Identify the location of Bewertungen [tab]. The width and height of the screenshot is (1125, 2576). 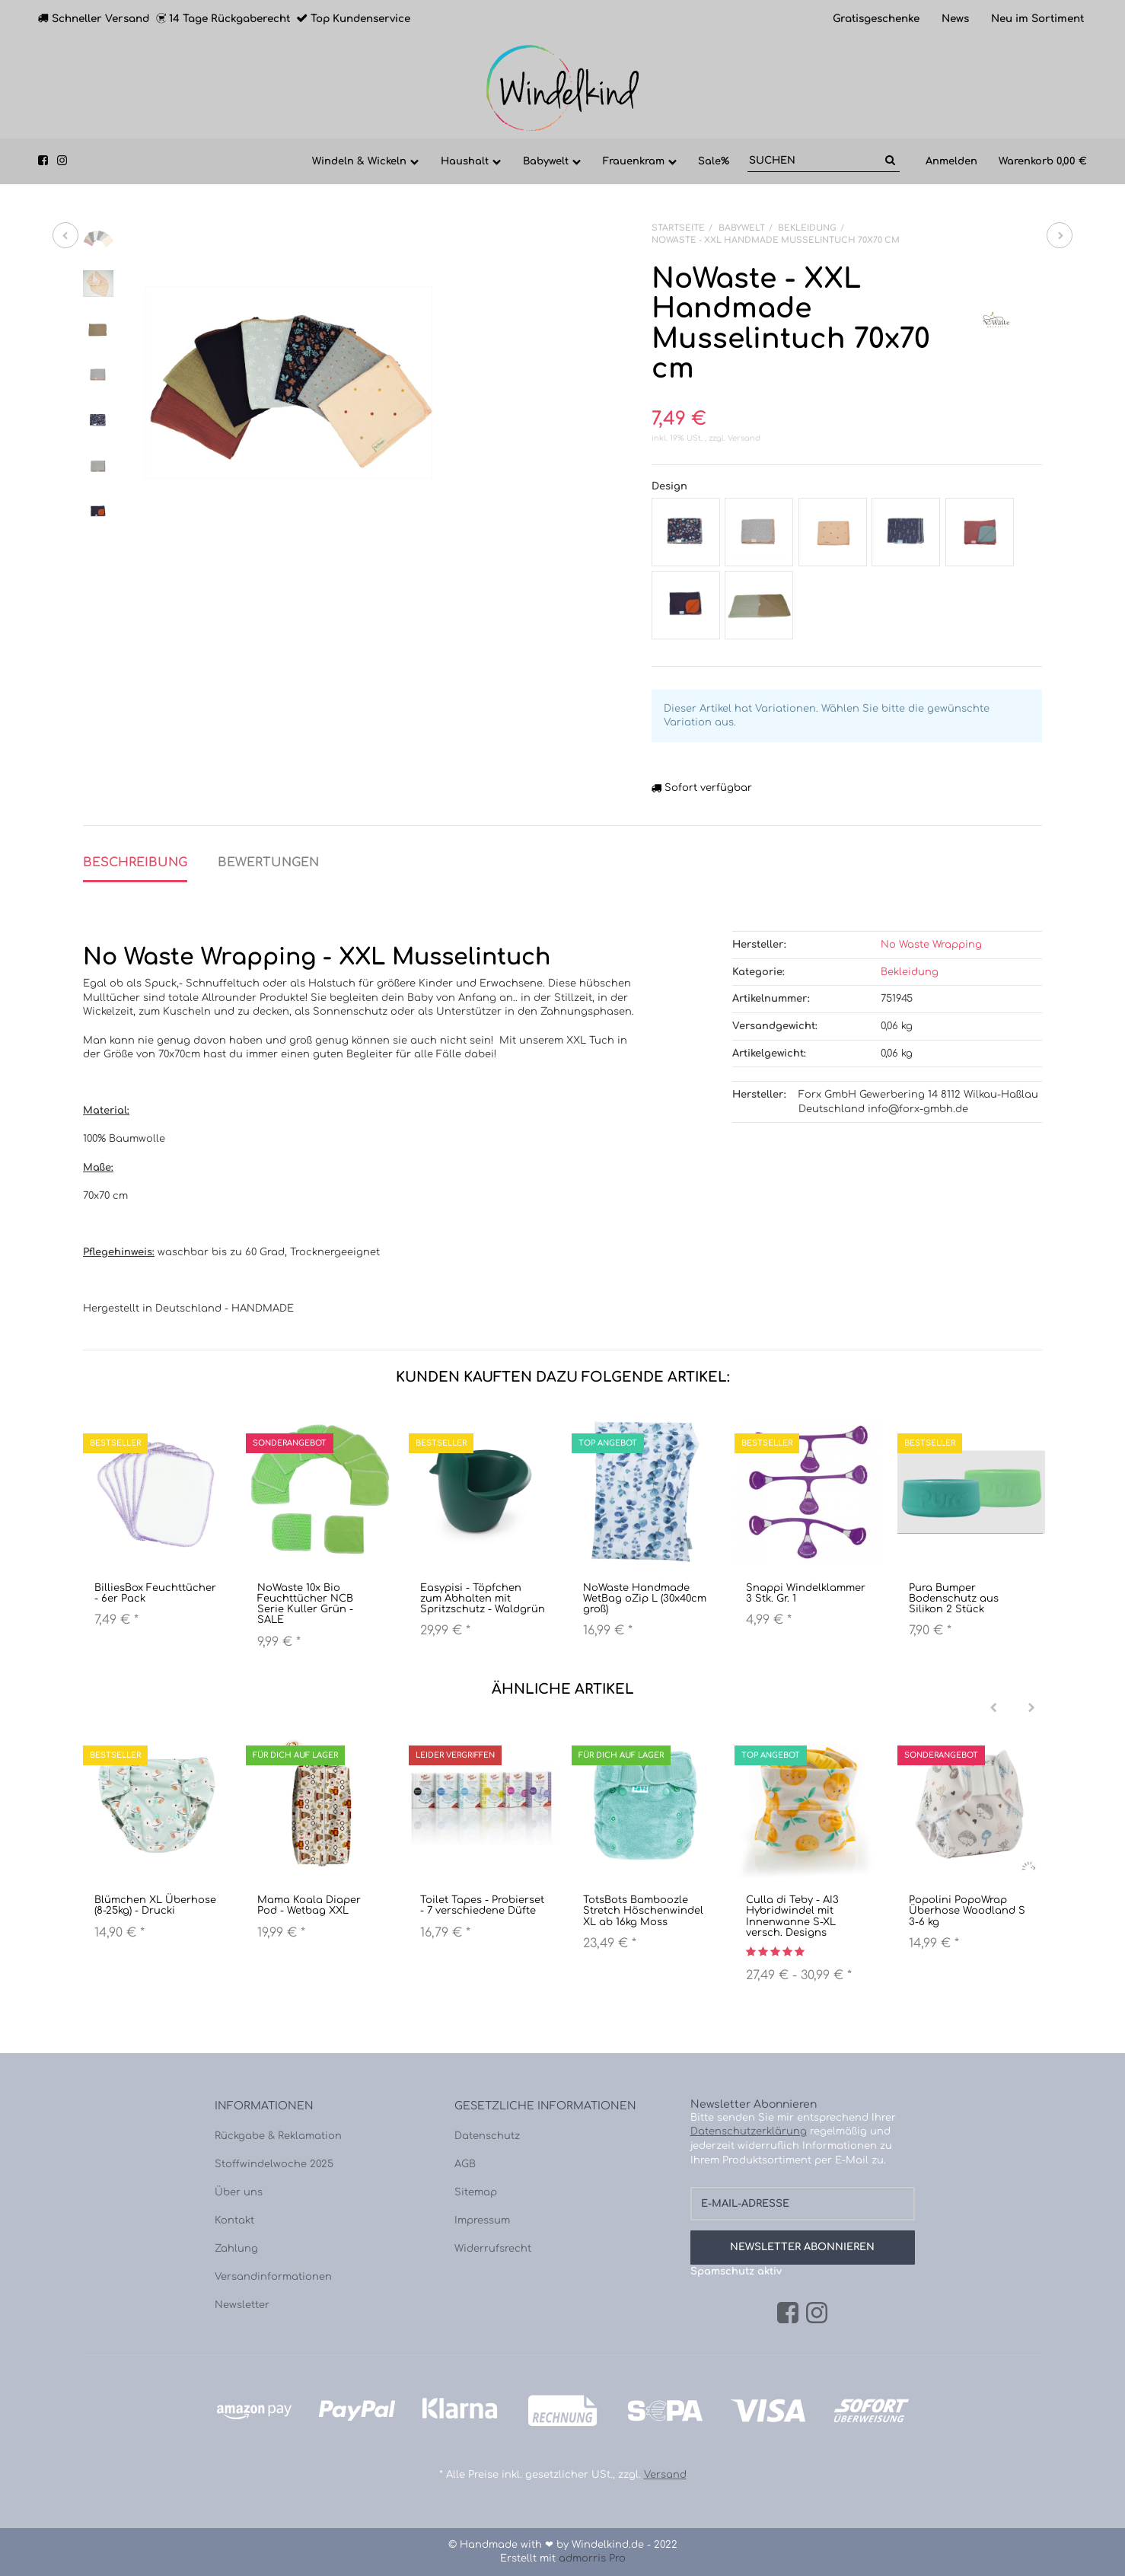
(268, 862).